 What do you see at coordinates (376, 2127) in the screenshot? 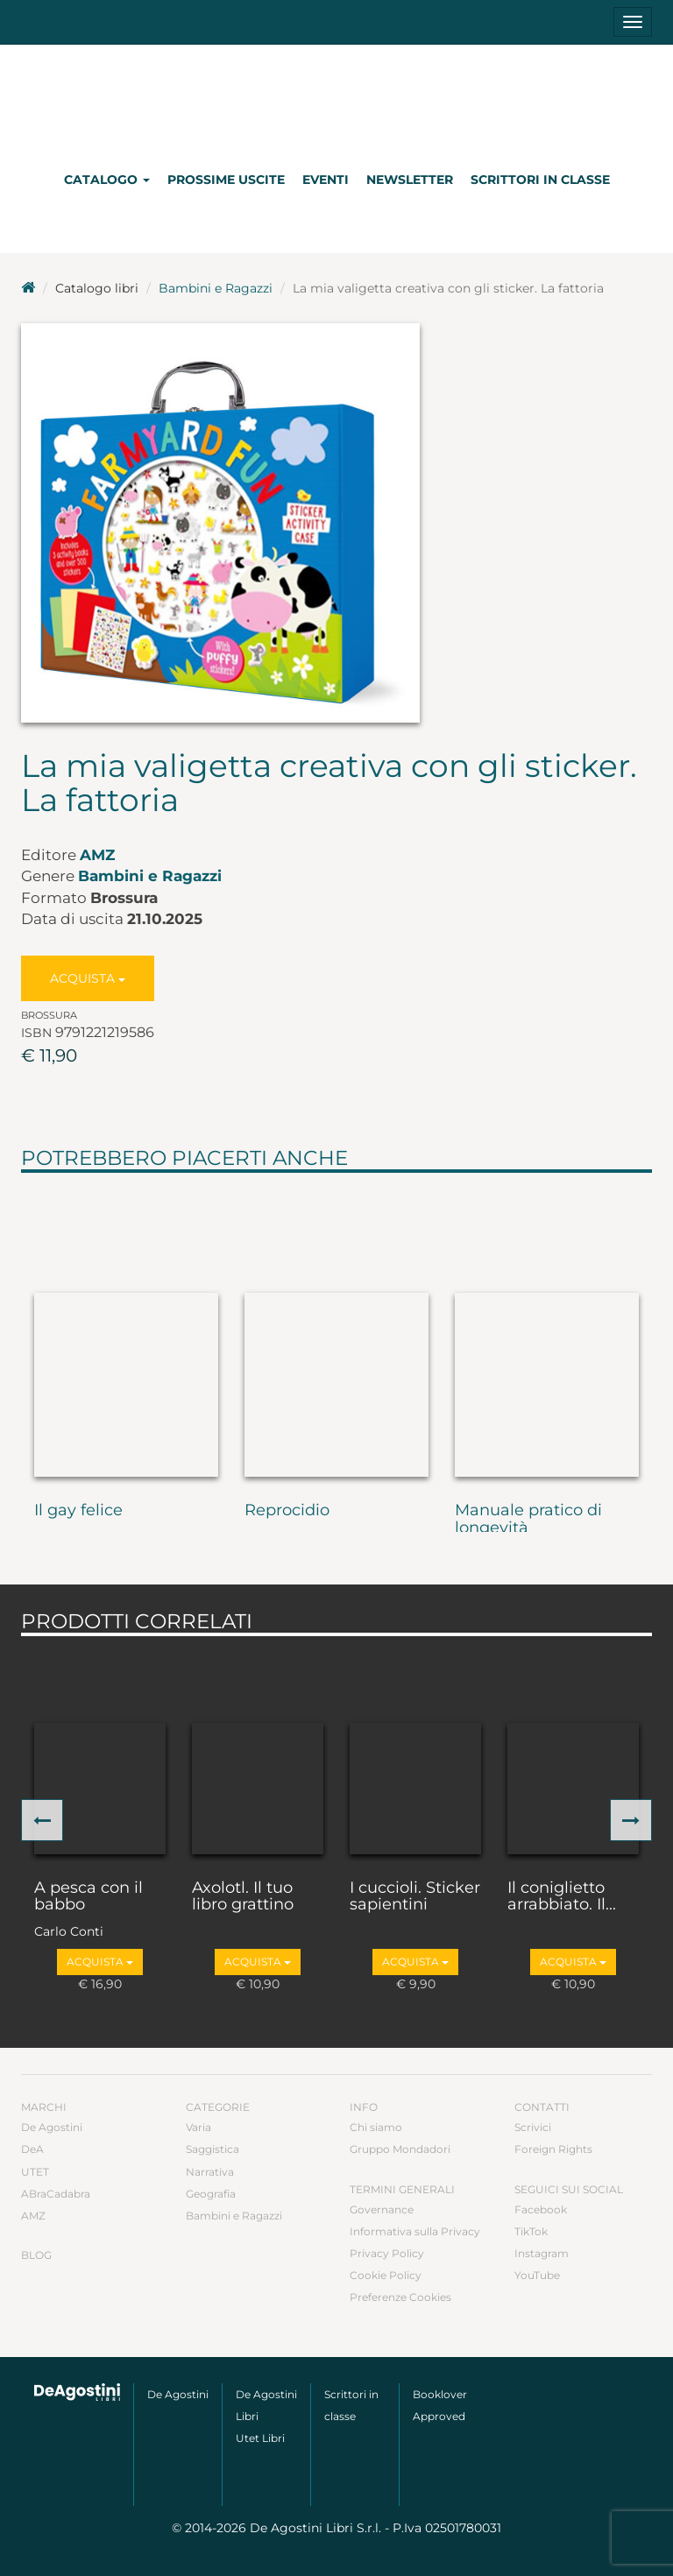
I see `Chi siamo` at bounding box center [376, 2127].